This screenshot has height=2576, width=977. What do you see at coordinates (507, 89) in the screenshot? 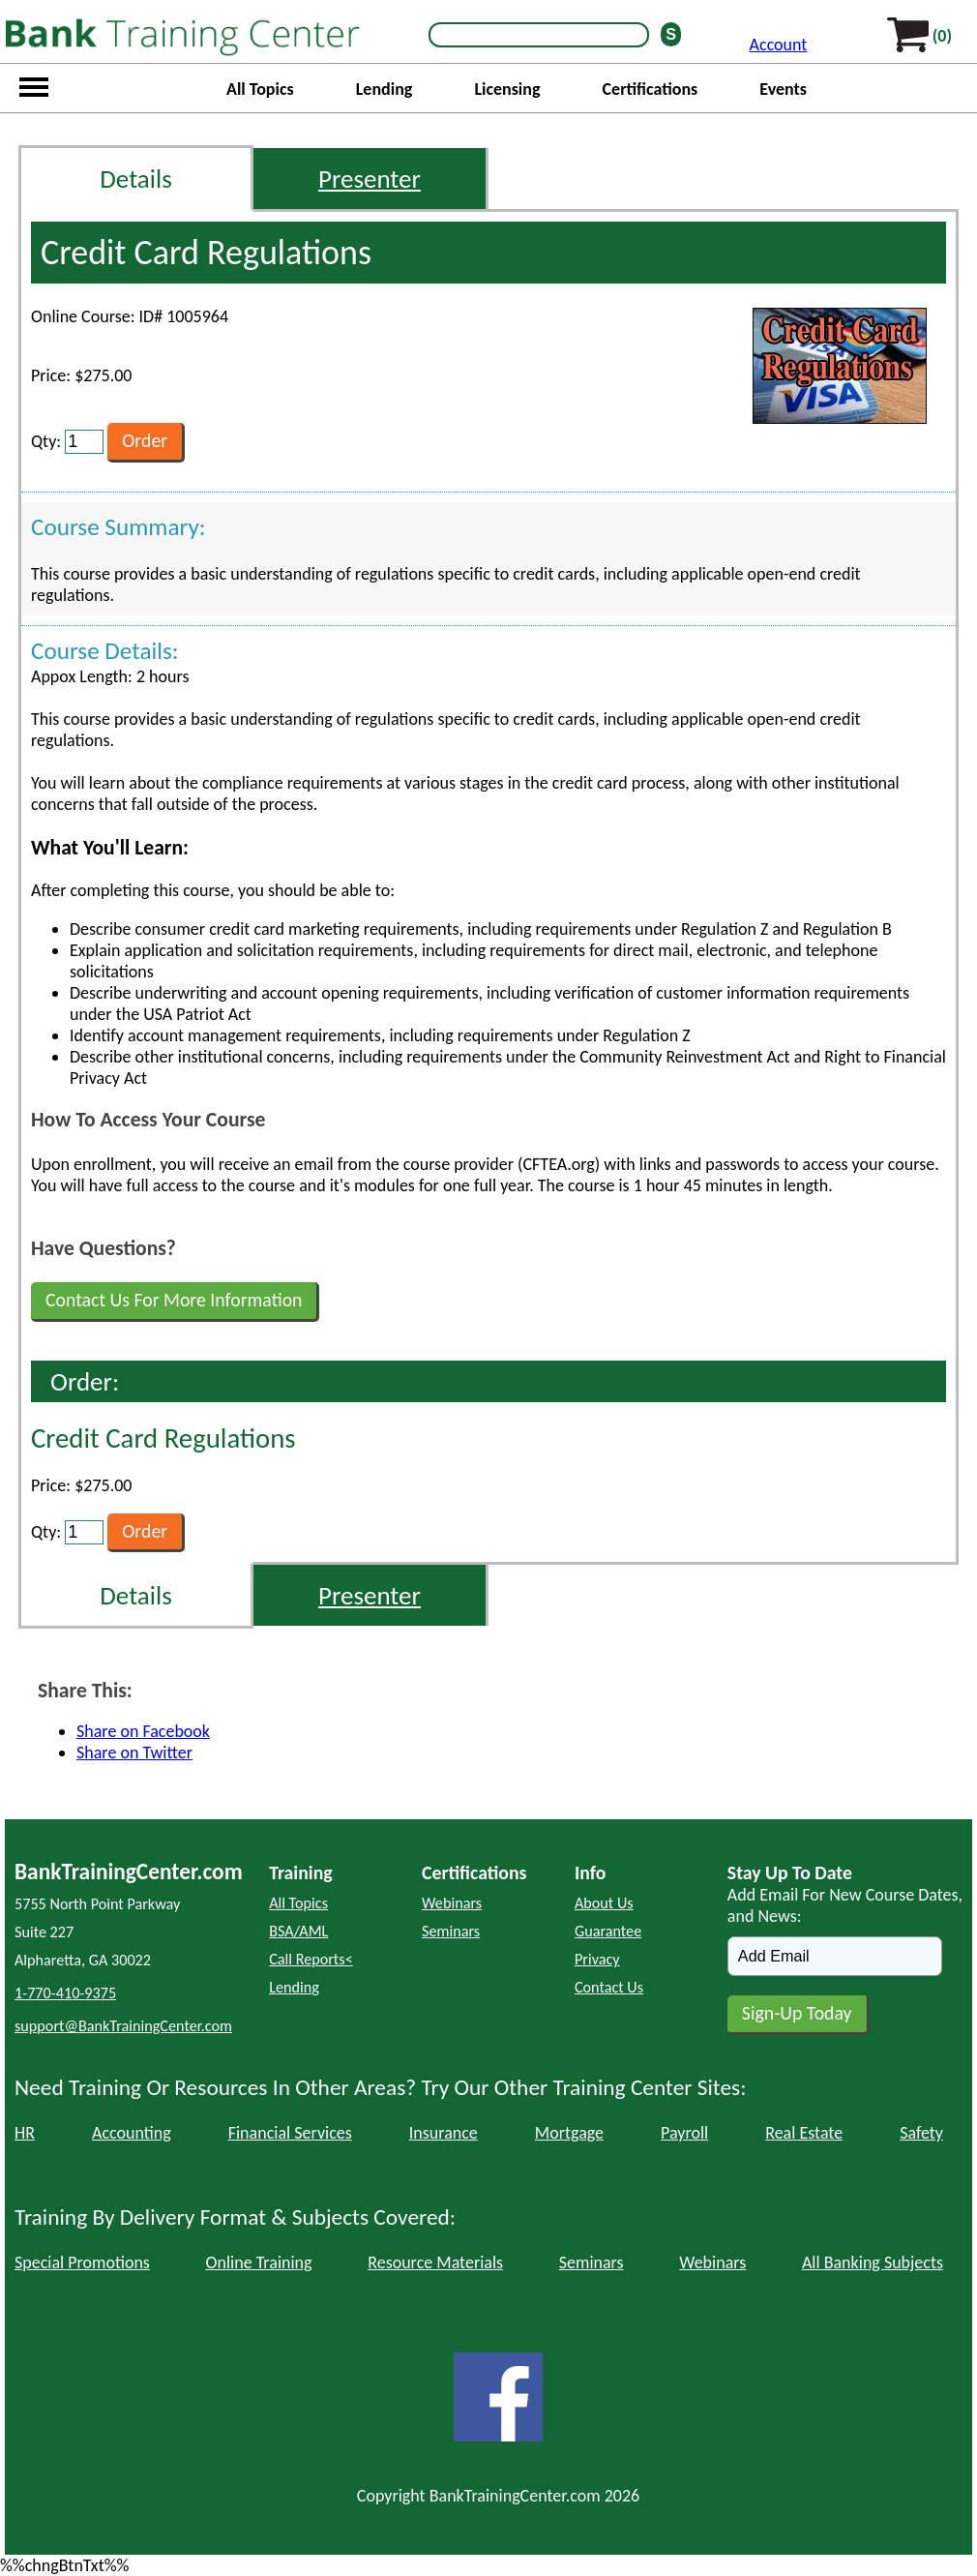
I see `Licensing` at bounding box center [507, 89].